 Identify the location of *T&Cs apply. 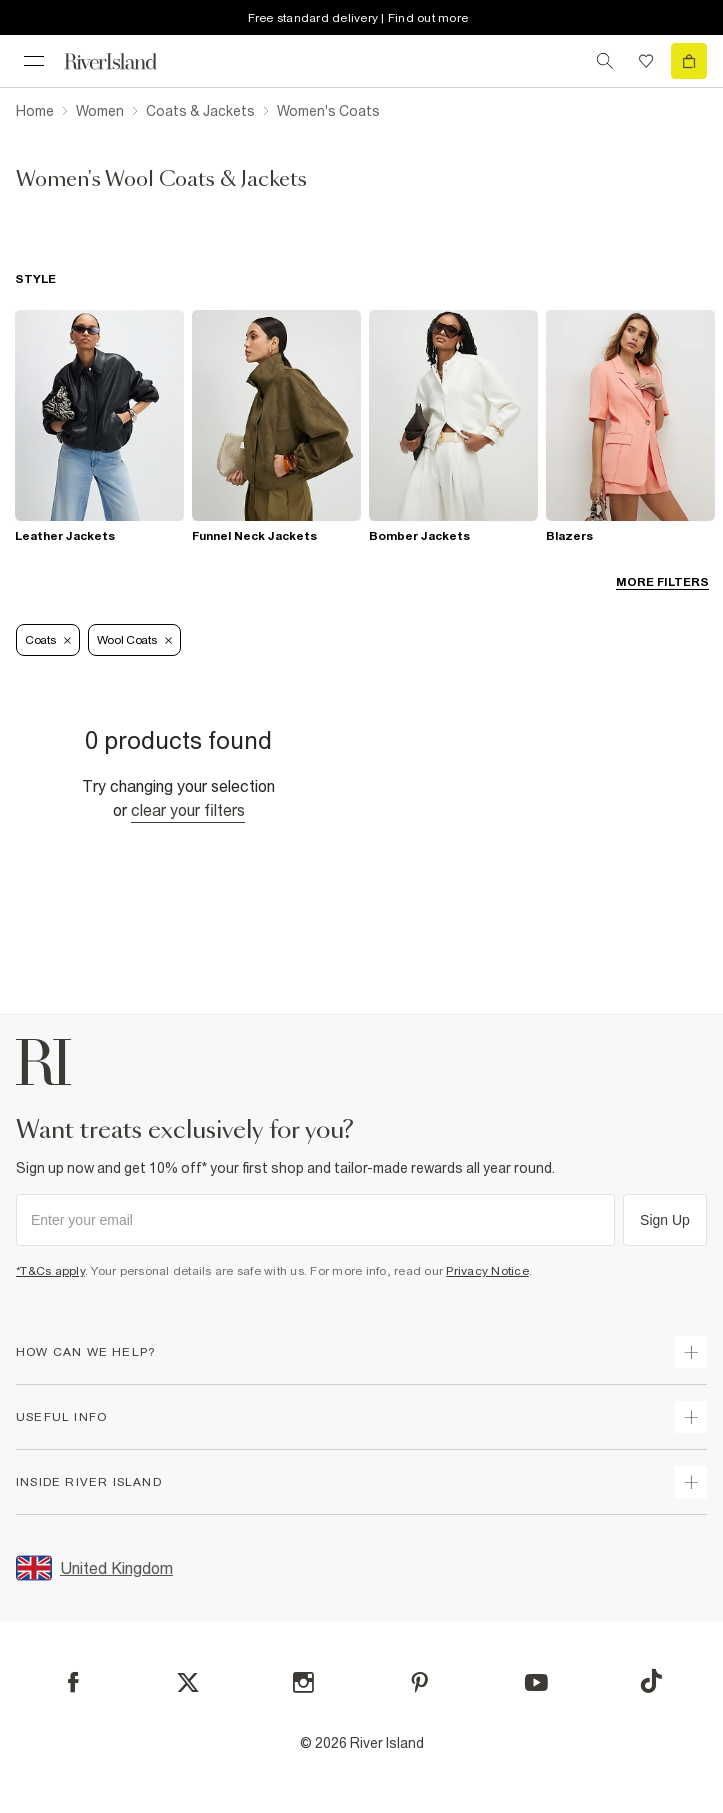
(50, 1271).